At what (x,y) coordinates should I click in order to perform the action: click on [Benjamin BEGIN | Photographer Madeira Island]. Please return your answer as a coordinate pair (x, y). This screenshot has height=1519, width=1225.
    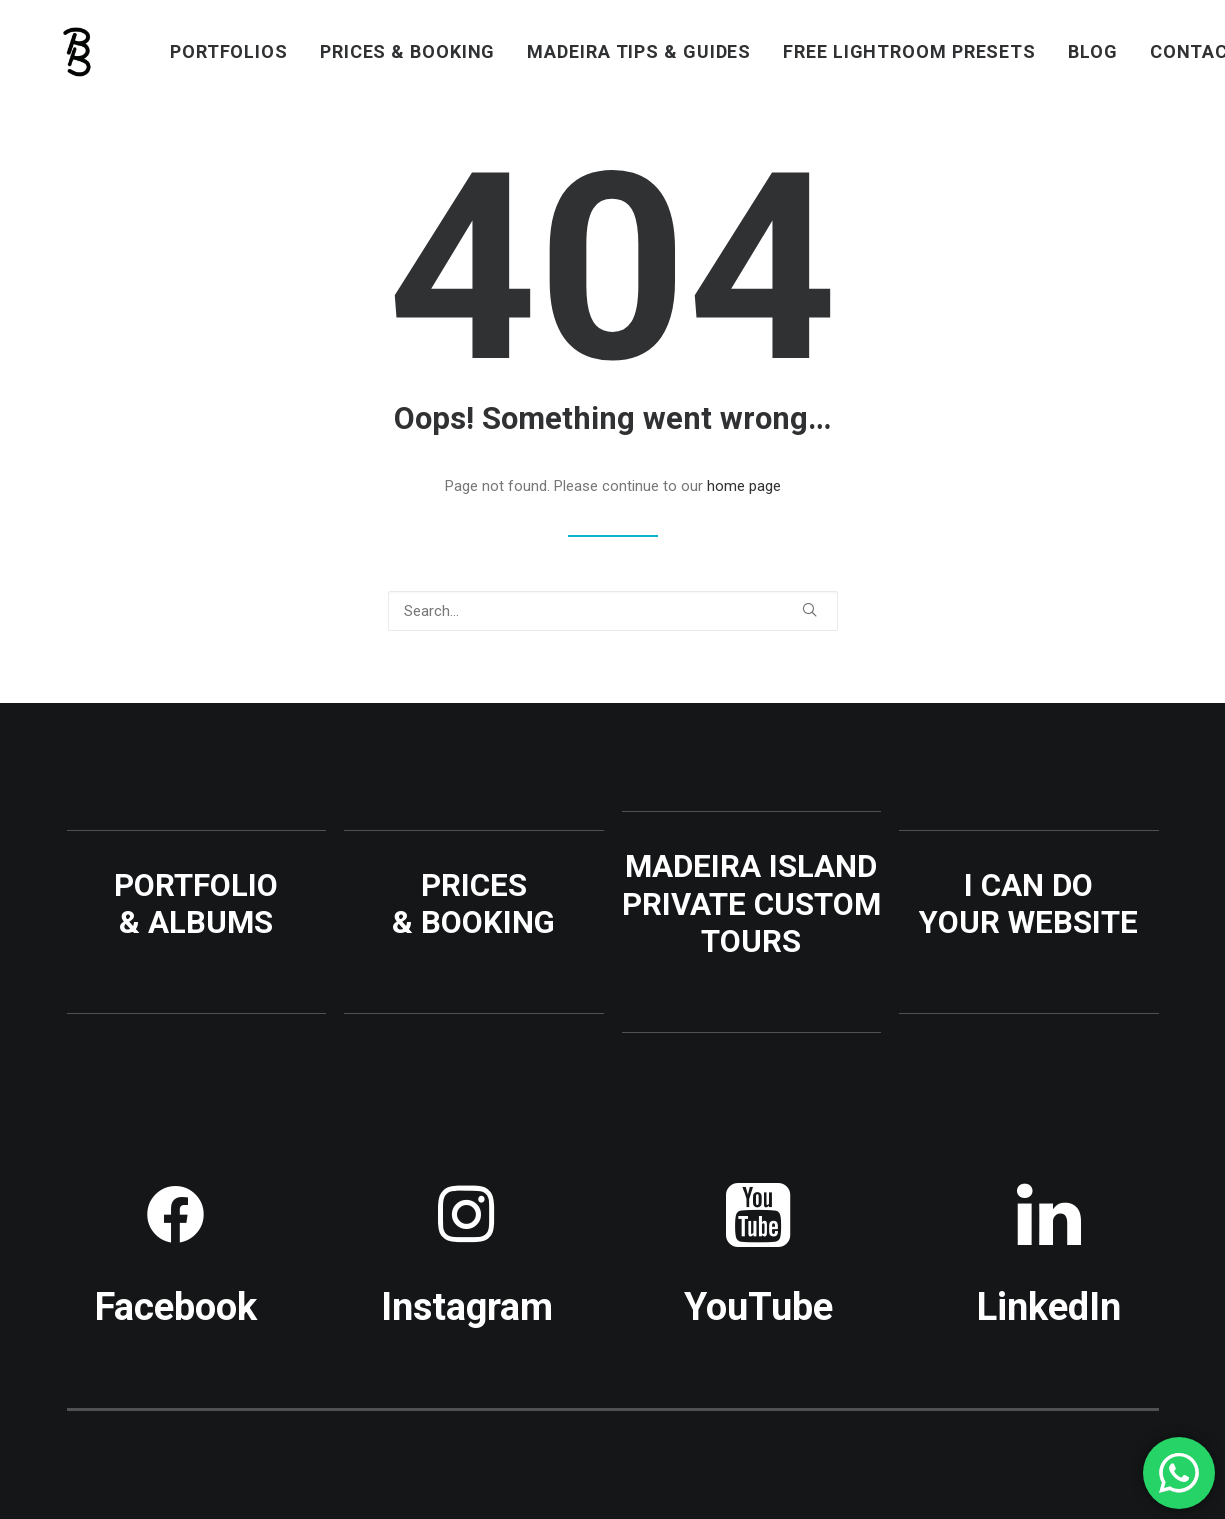
    Looking at the image, I should click on (78, 52).